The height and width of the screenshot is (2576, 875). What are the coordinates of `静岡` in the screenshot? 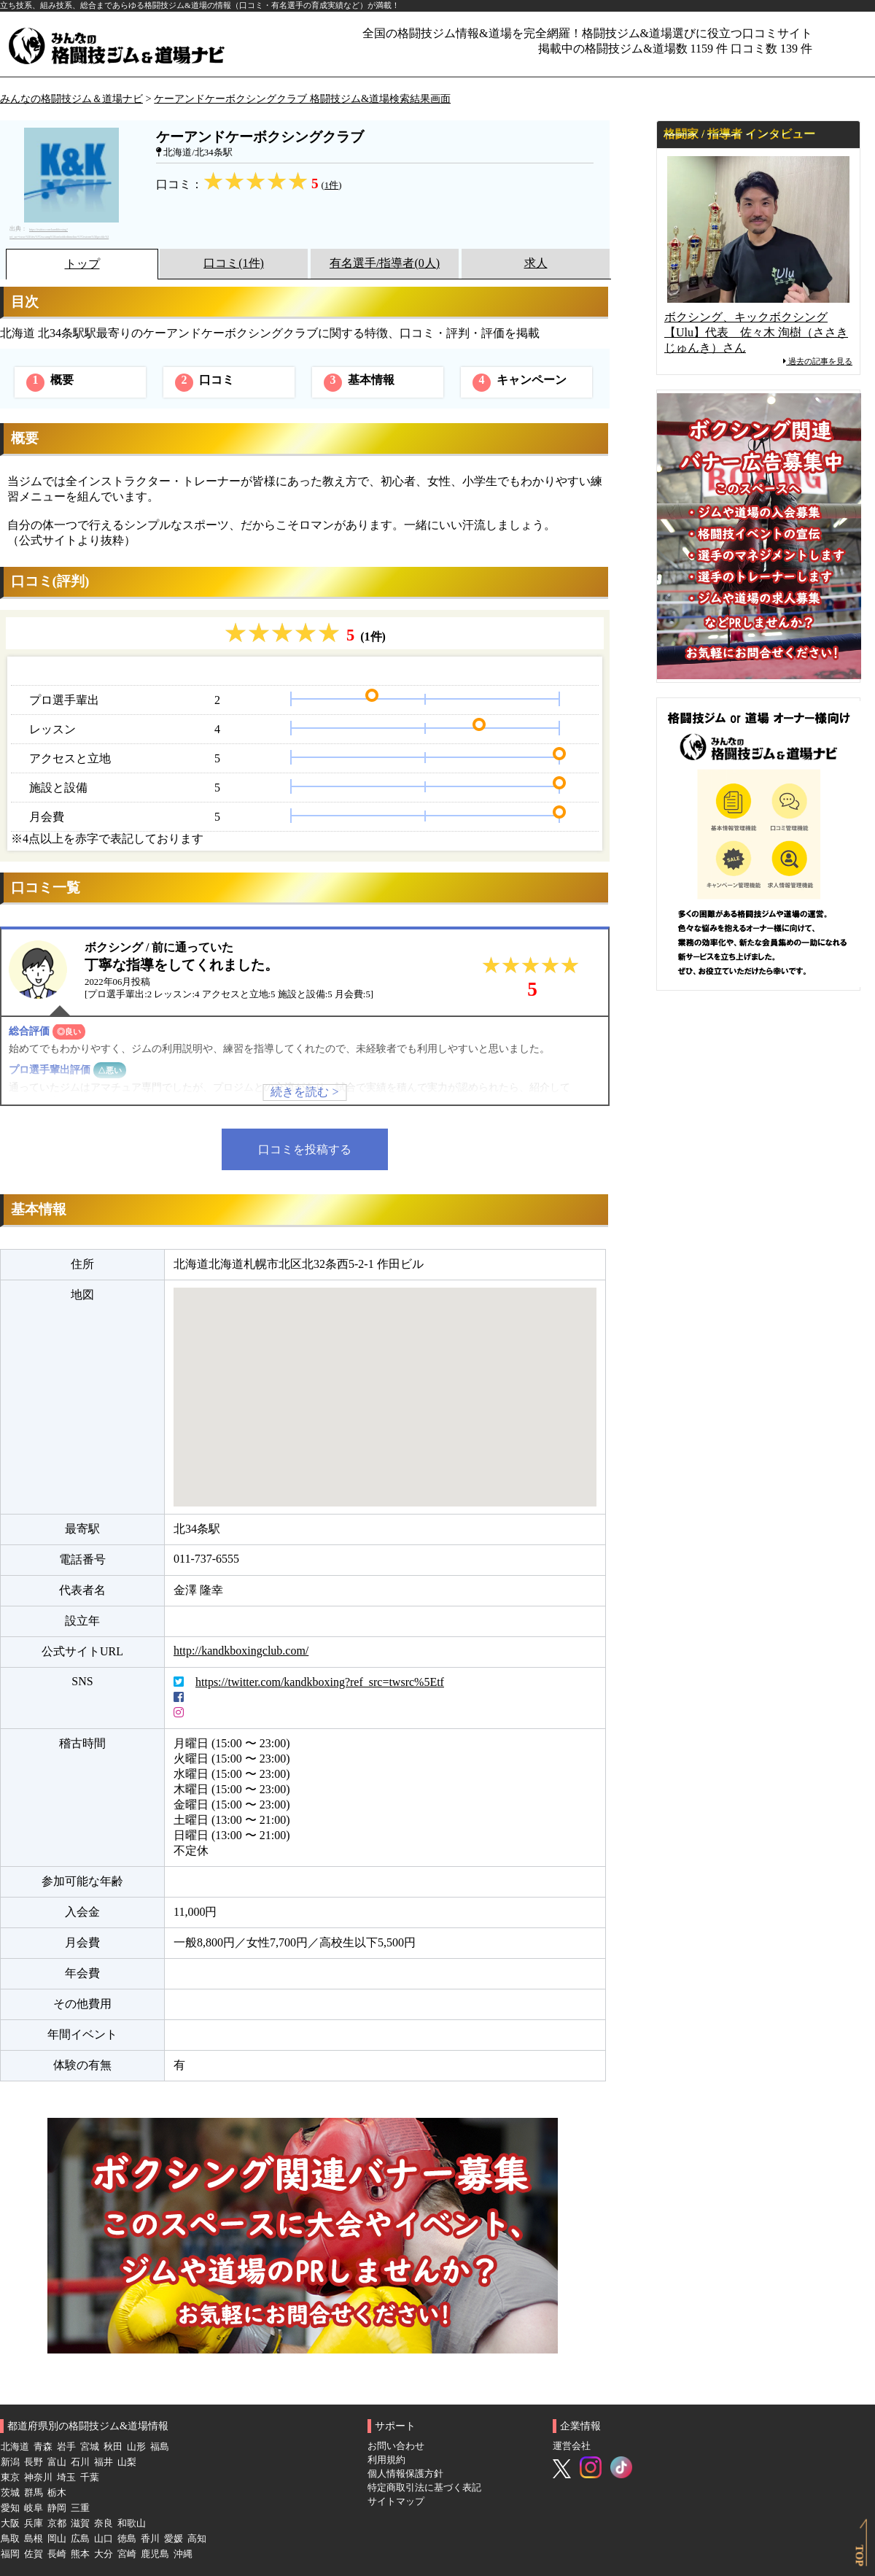 It's located at (56, 2508).